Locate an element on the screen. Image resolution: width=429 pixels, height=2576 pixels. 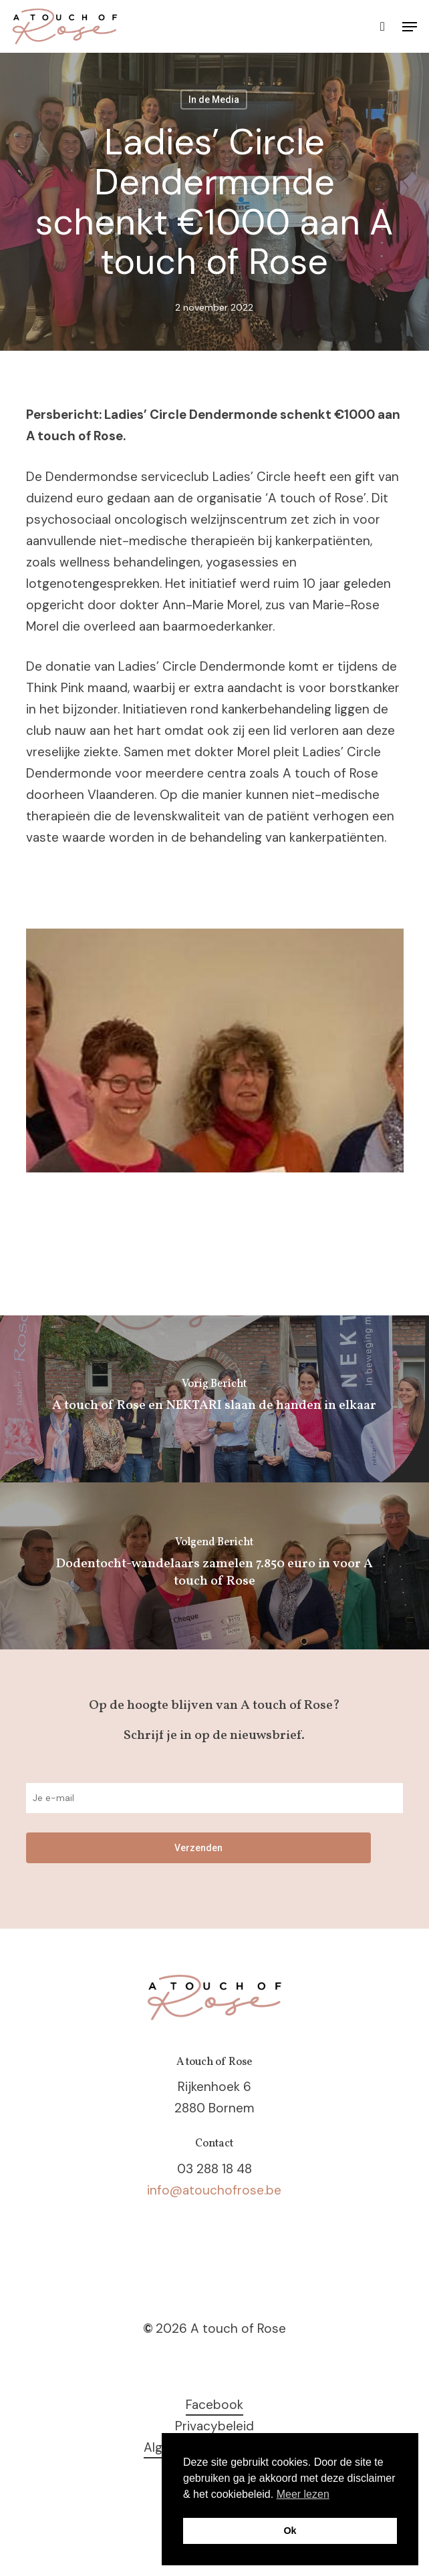
info@atouchofrose.be is located at coordinates (214, 2190).